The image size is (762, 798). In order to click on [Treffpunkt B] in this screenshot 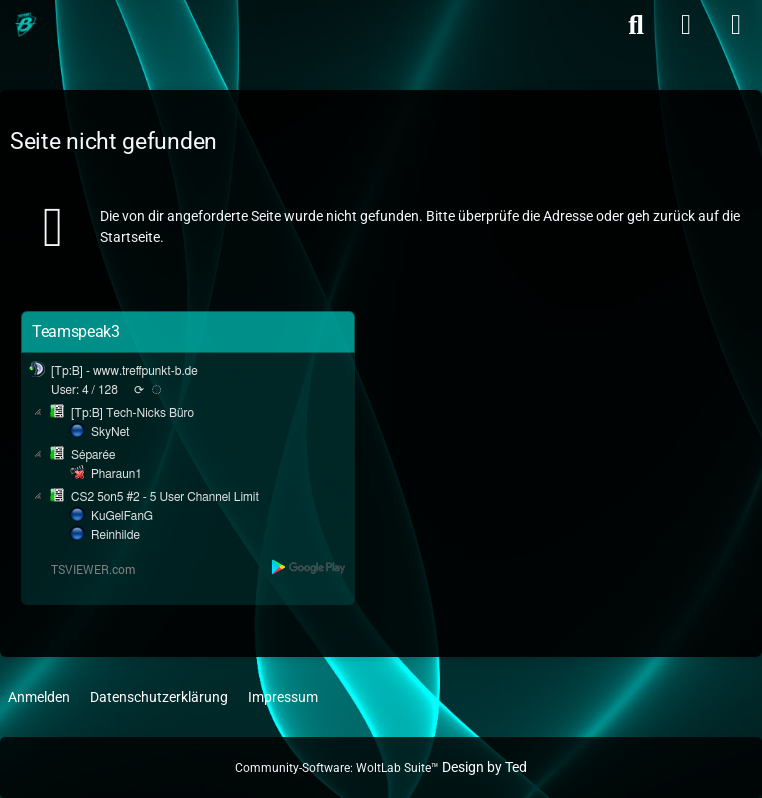, I will do `click(25, 25)`.